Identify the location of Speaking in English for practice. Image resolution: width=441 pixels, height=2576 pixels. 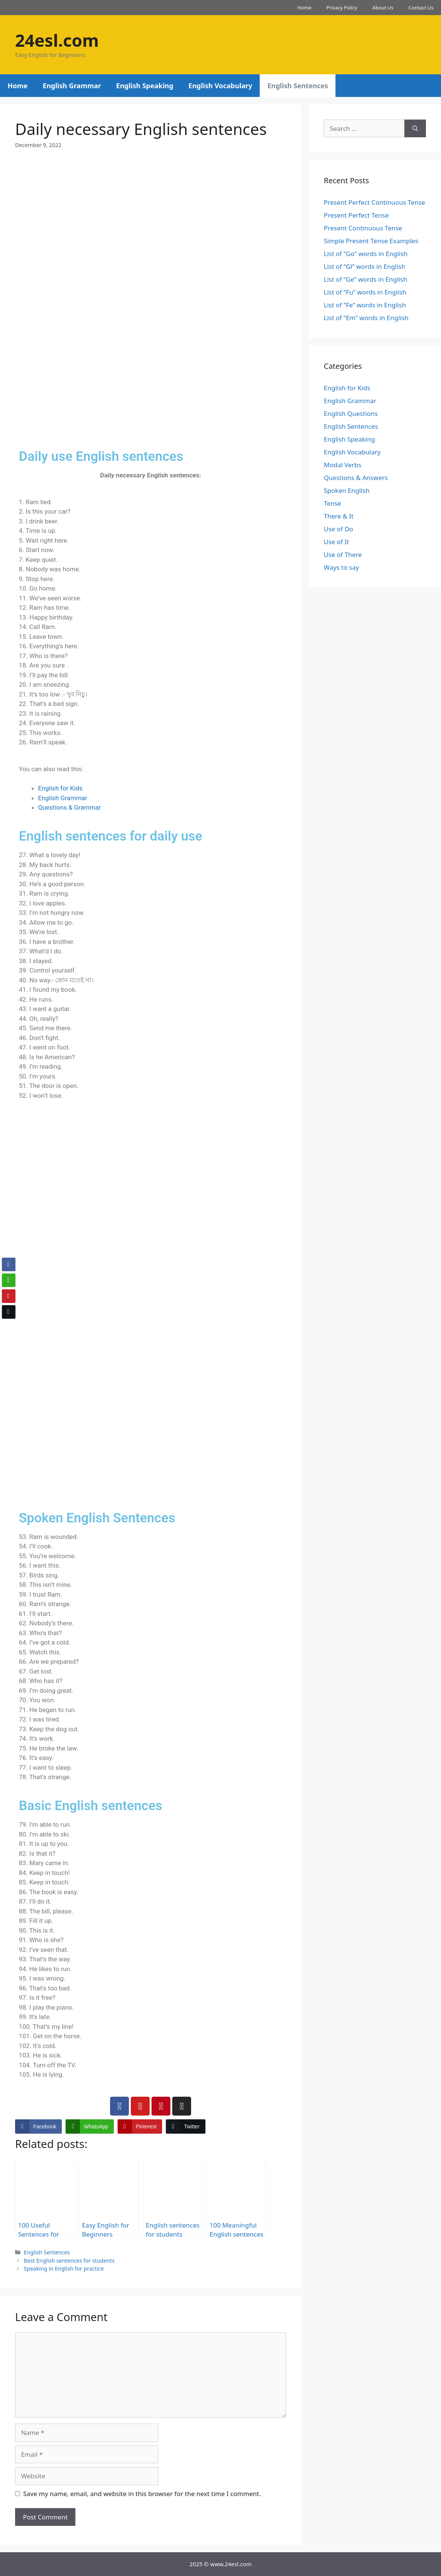
(64, 2268).